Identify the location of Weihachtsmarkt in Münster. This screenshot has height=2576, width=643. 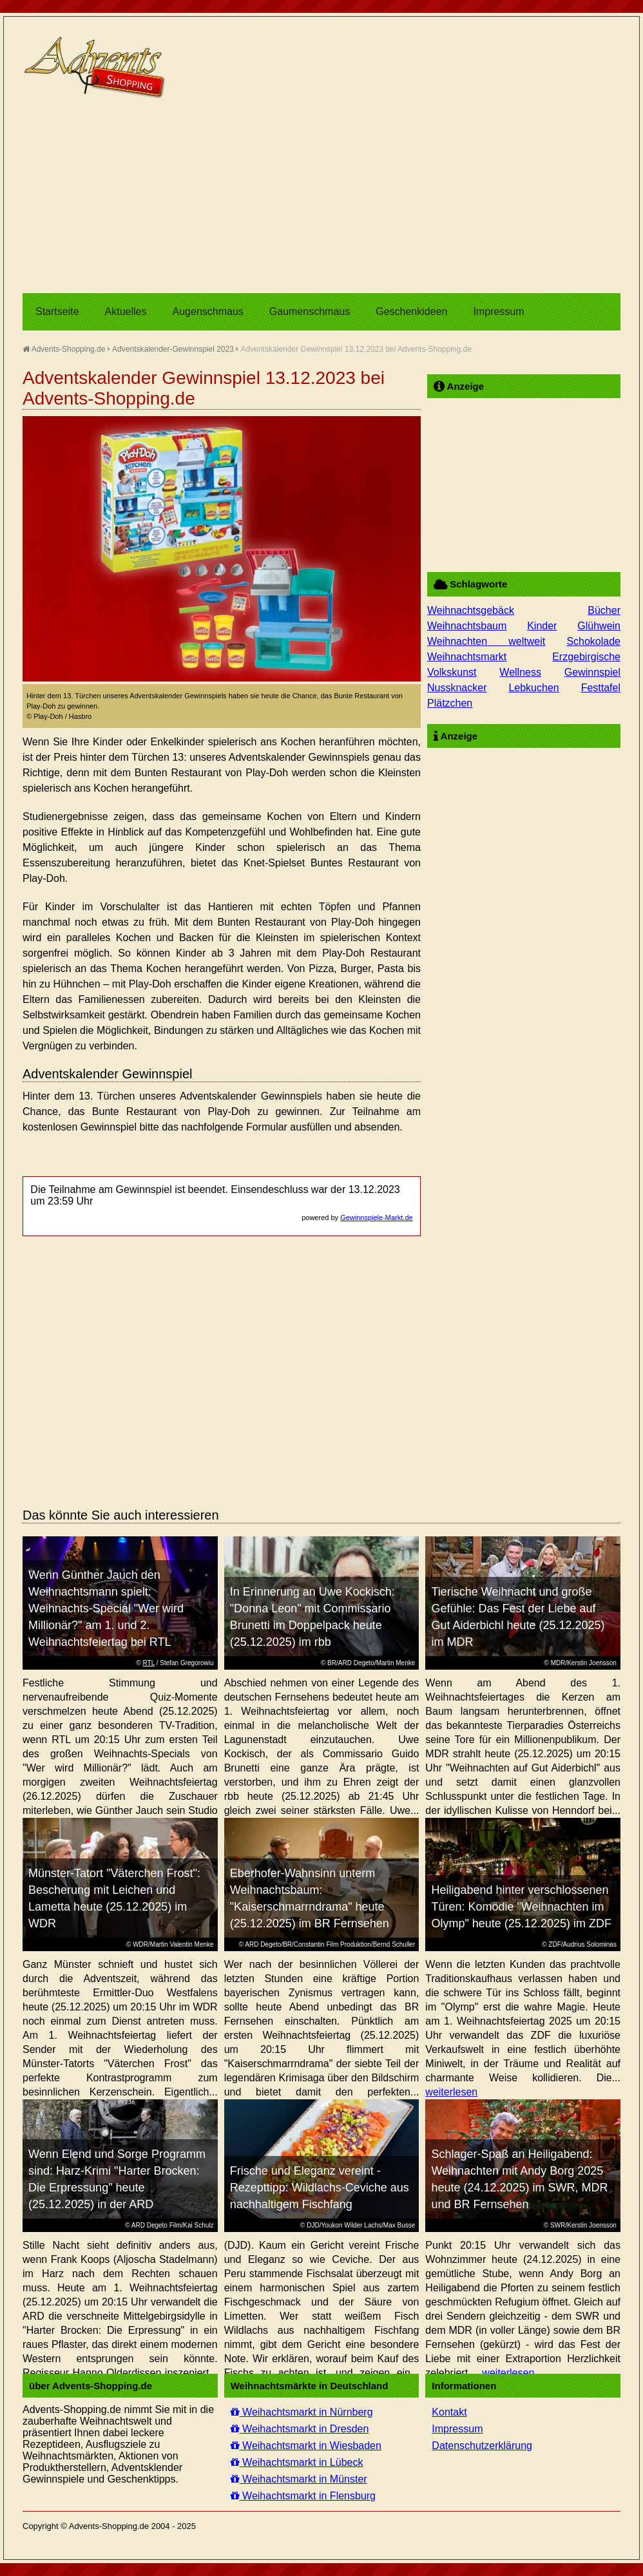
(299, 2479).